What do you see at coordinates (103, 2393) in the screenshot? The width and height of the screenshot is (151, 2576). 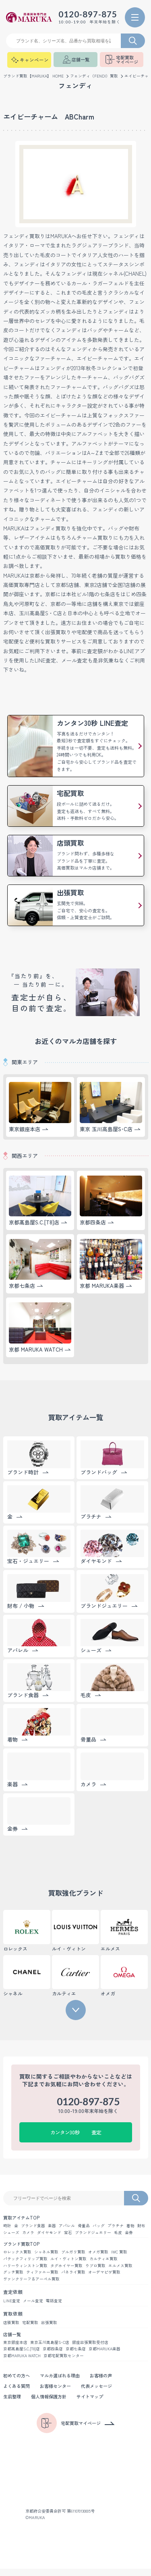 I see `代表メッセージ` at bounding box center [103, 2393].